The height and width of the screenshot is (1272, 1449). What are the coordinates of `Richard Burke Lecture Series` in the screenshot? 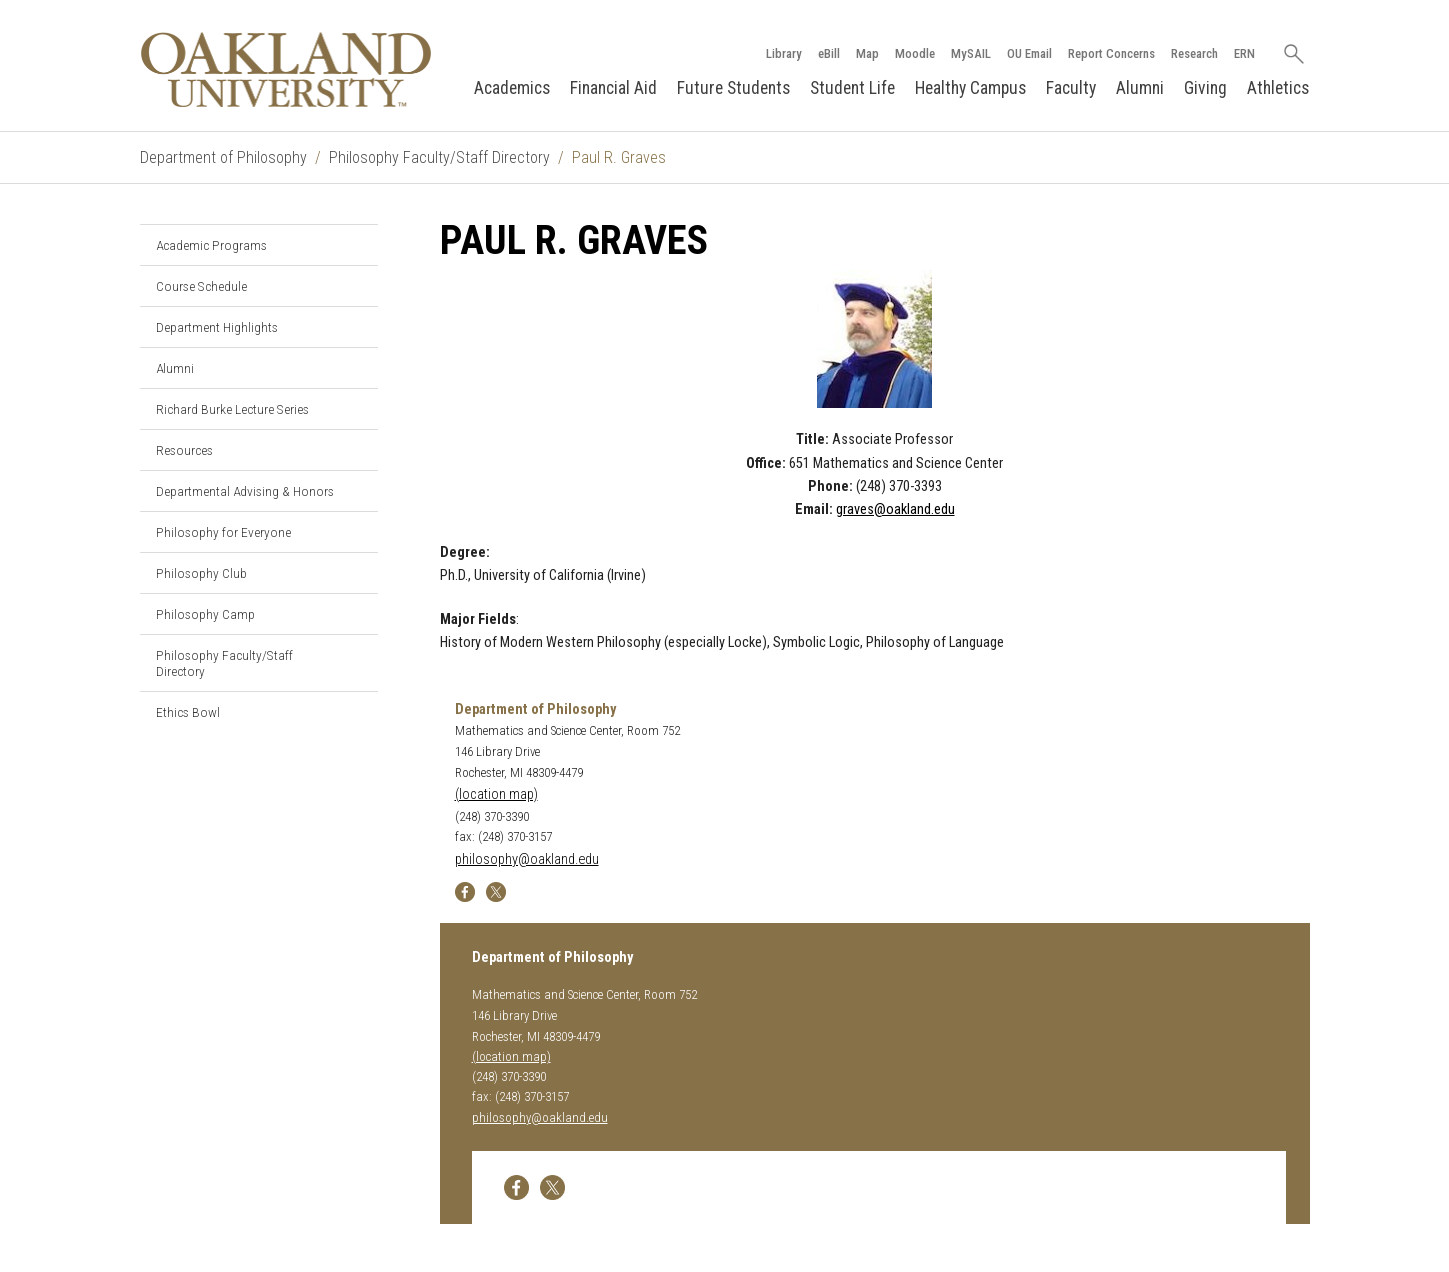 It's located at (232, 409).